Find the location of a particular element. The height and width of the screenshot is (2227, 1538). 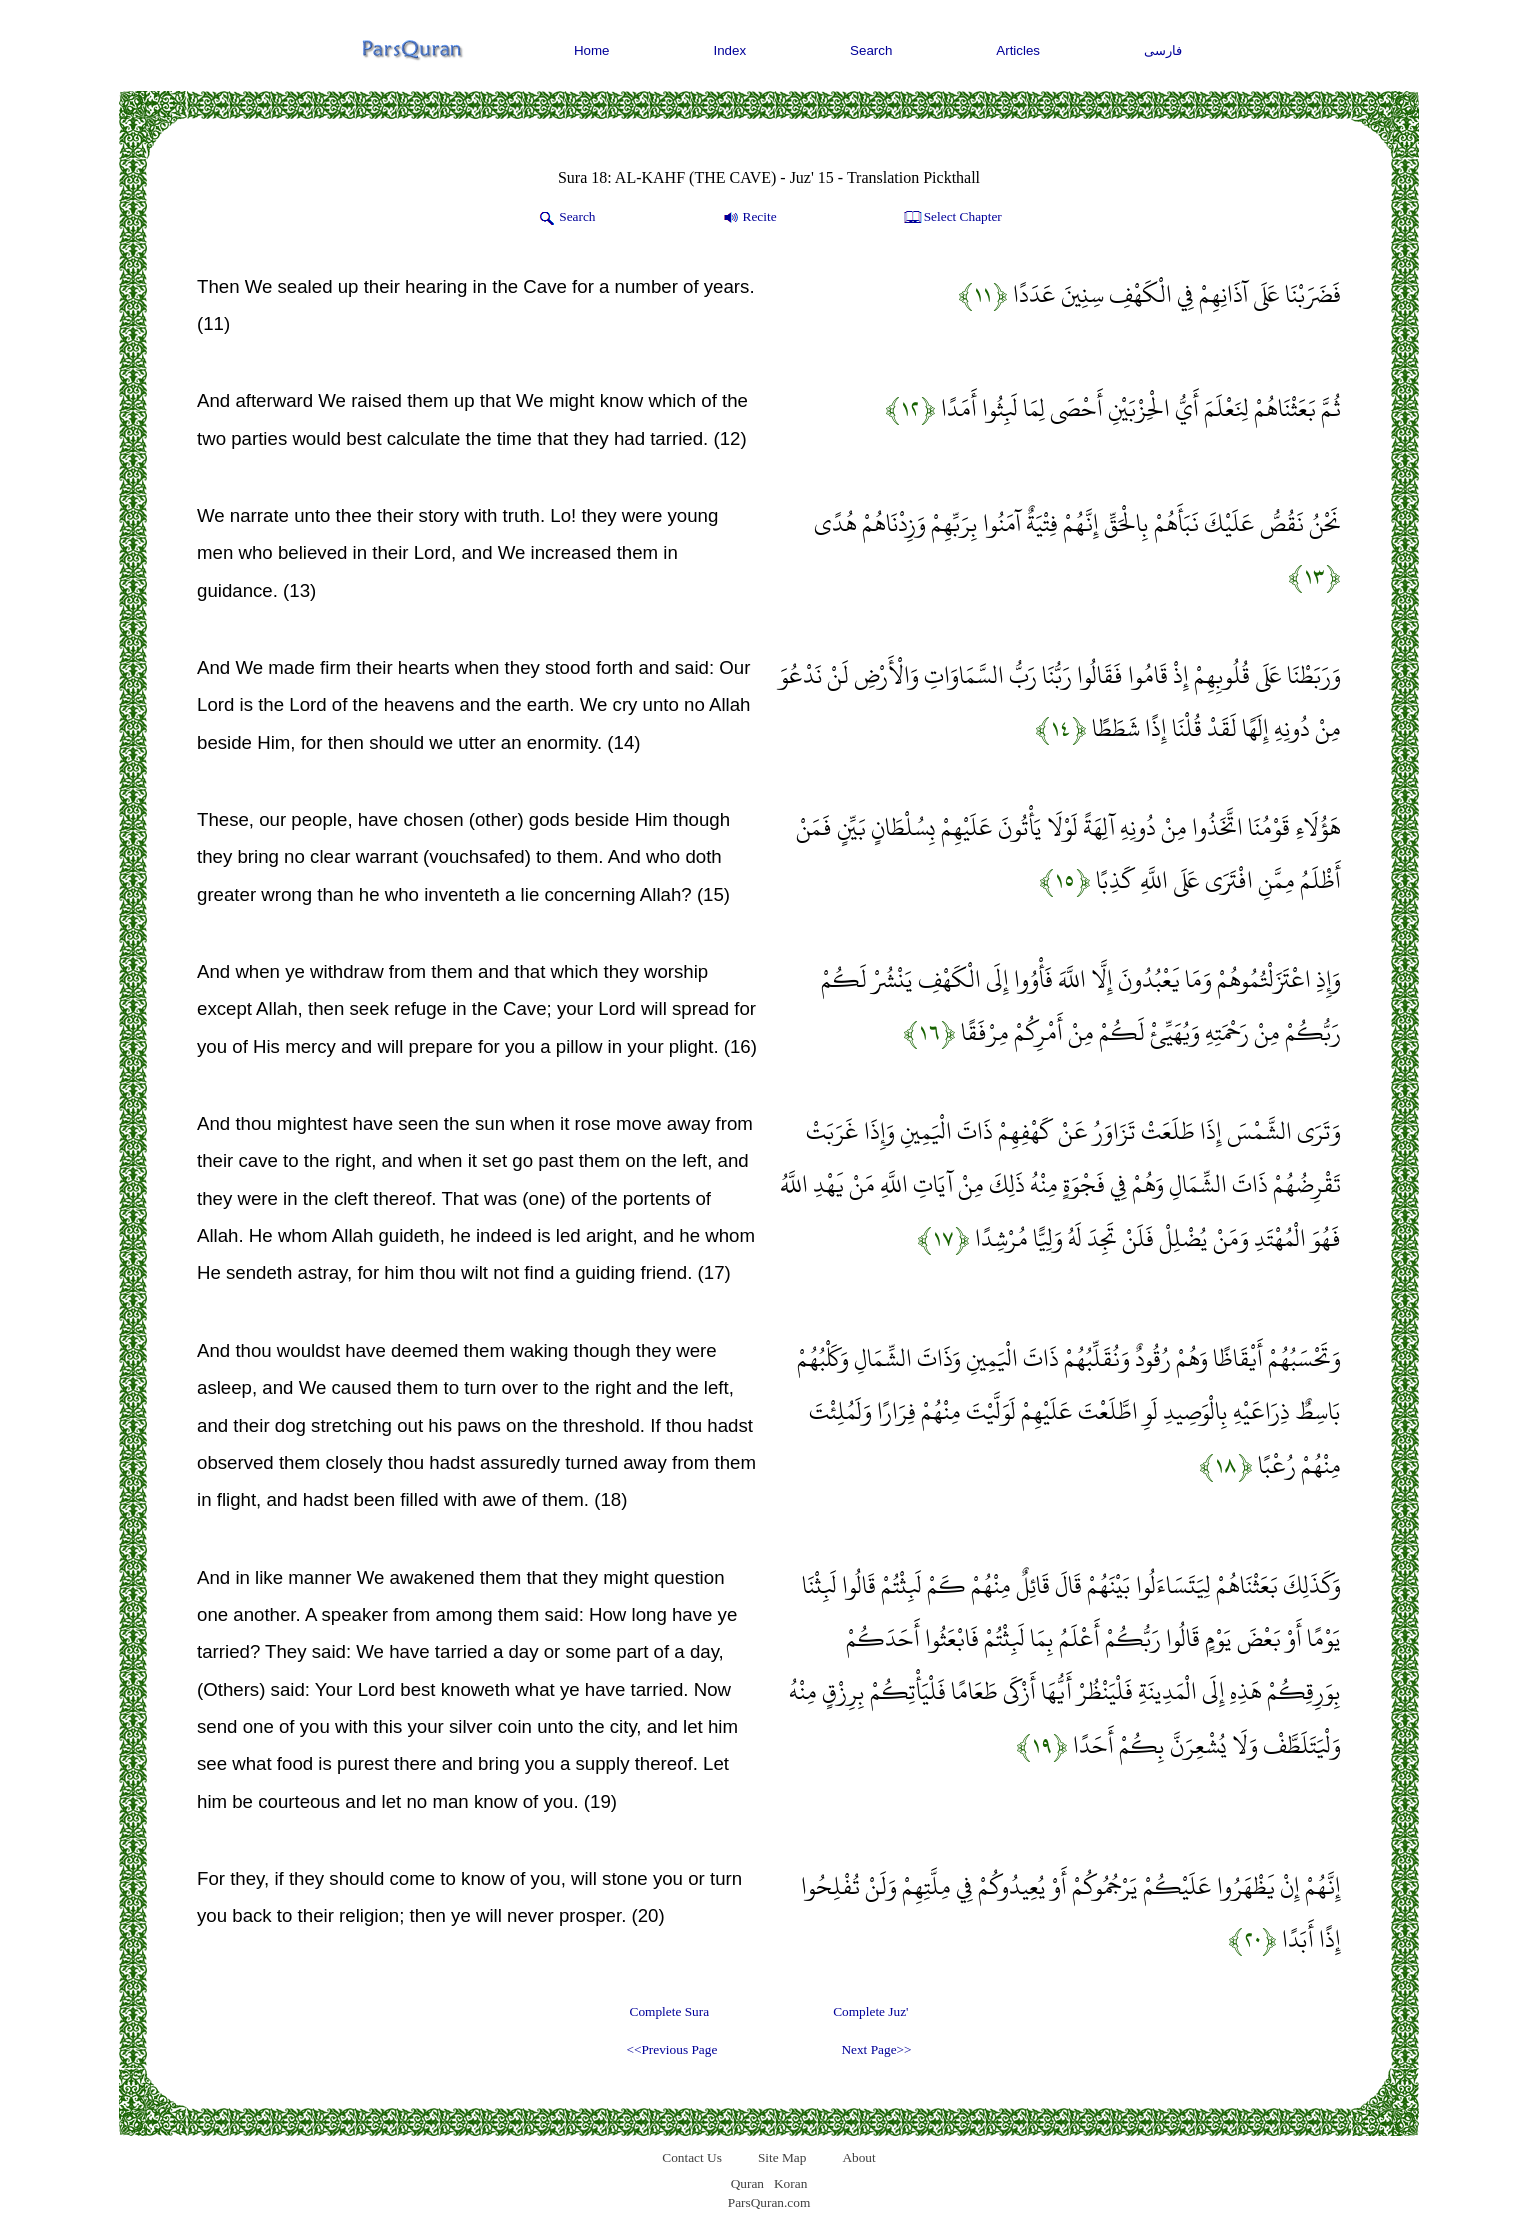

<<Previous Page is located at coordinates (671, 2049).